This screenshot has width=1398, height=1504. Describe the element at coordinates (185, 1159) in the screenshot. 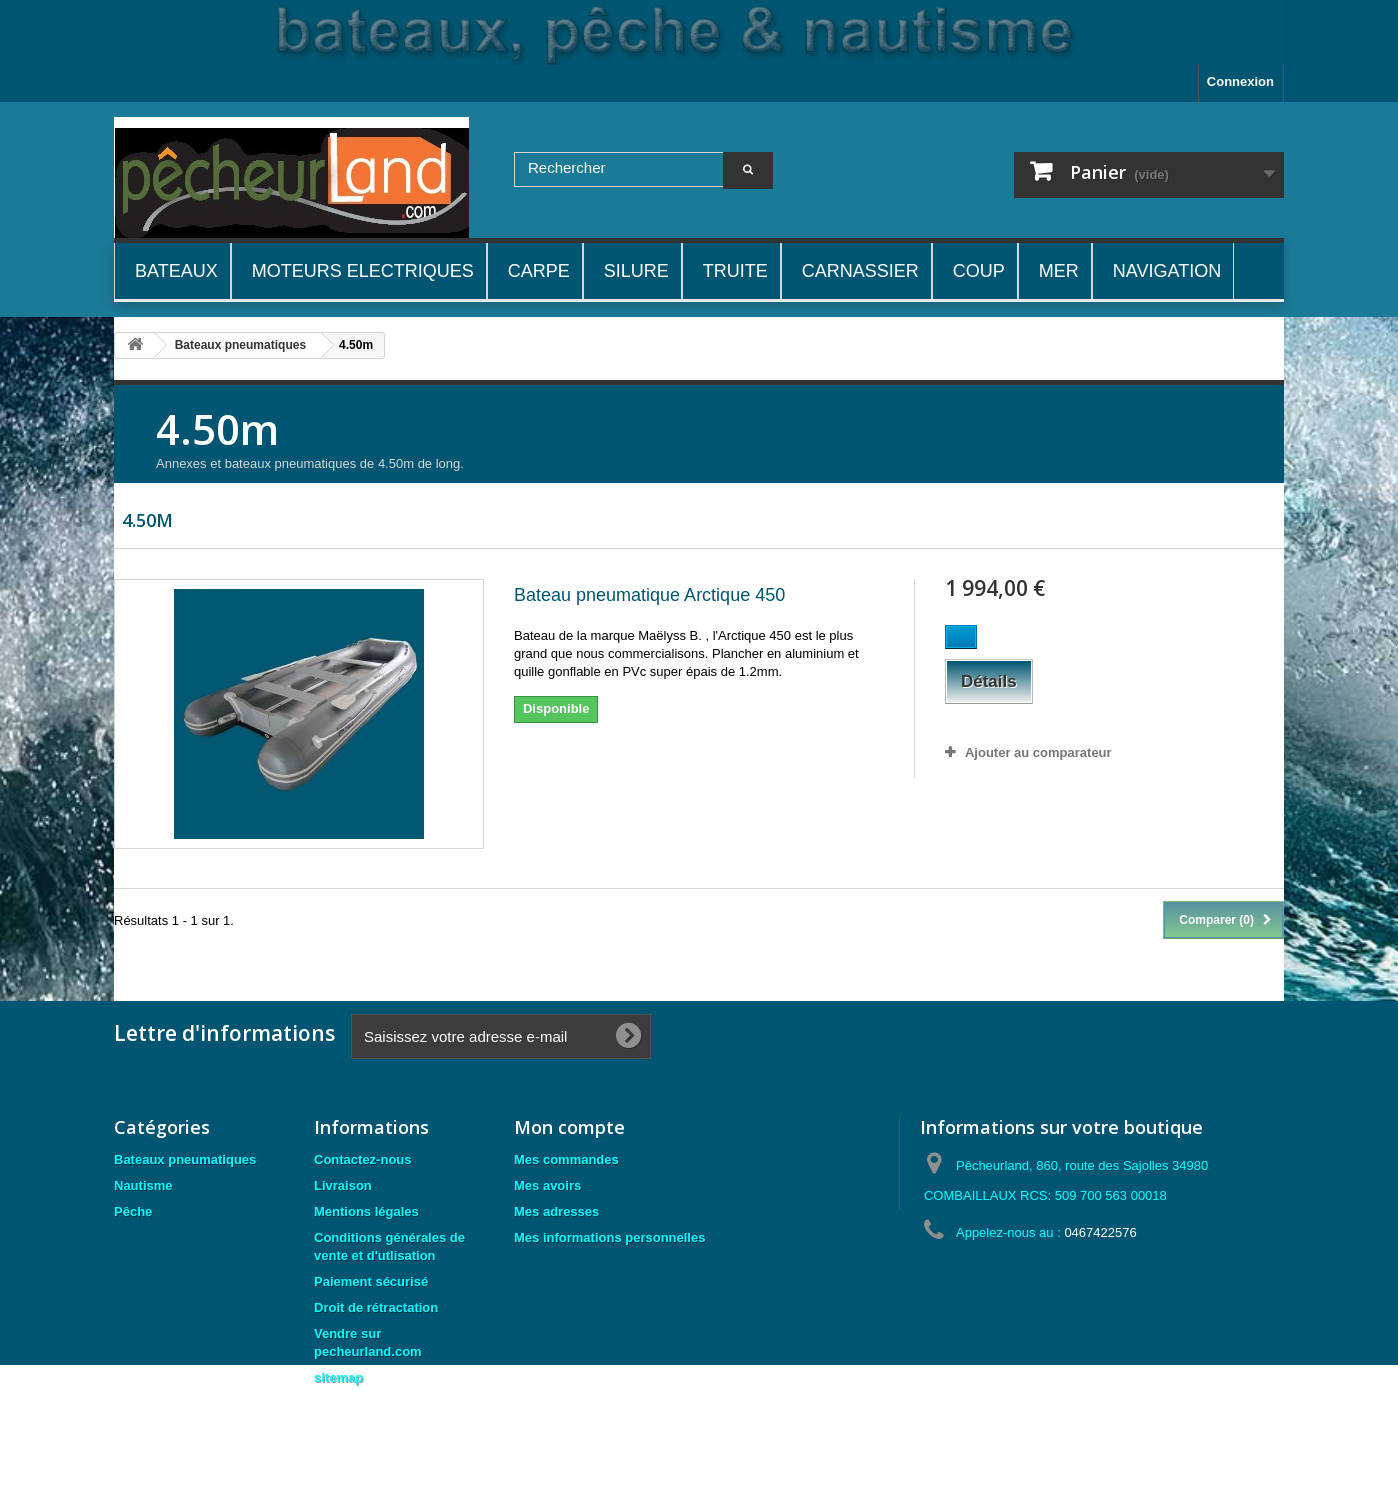

I see `Bateaux pneumatiques` at that location.